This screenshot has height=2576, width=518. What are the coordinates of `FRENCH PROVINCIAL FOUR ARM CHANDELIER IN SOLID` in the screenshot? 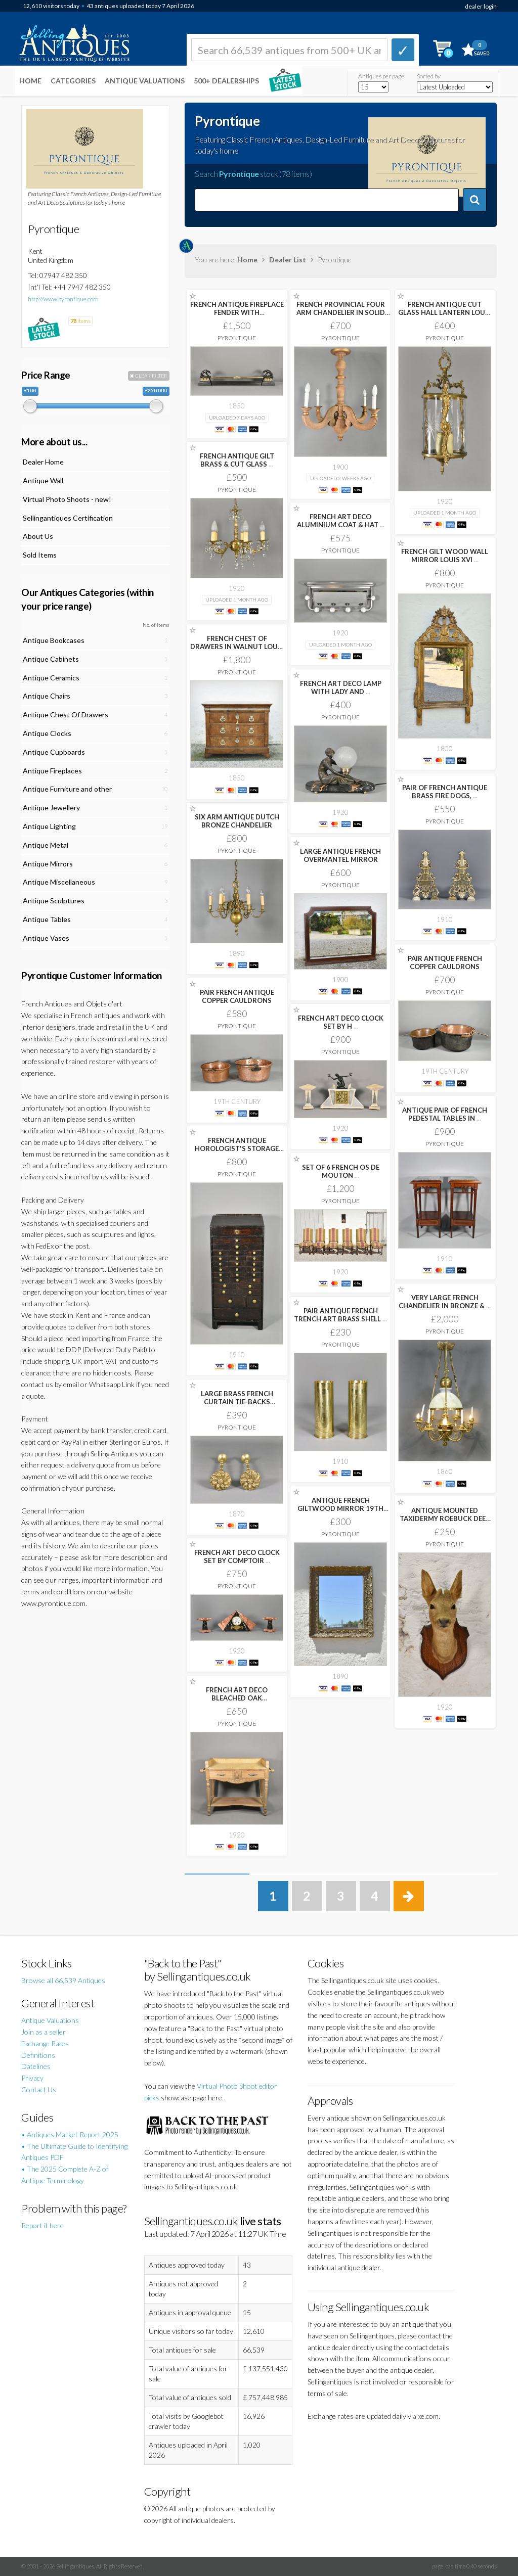 It's located at (340, 312).